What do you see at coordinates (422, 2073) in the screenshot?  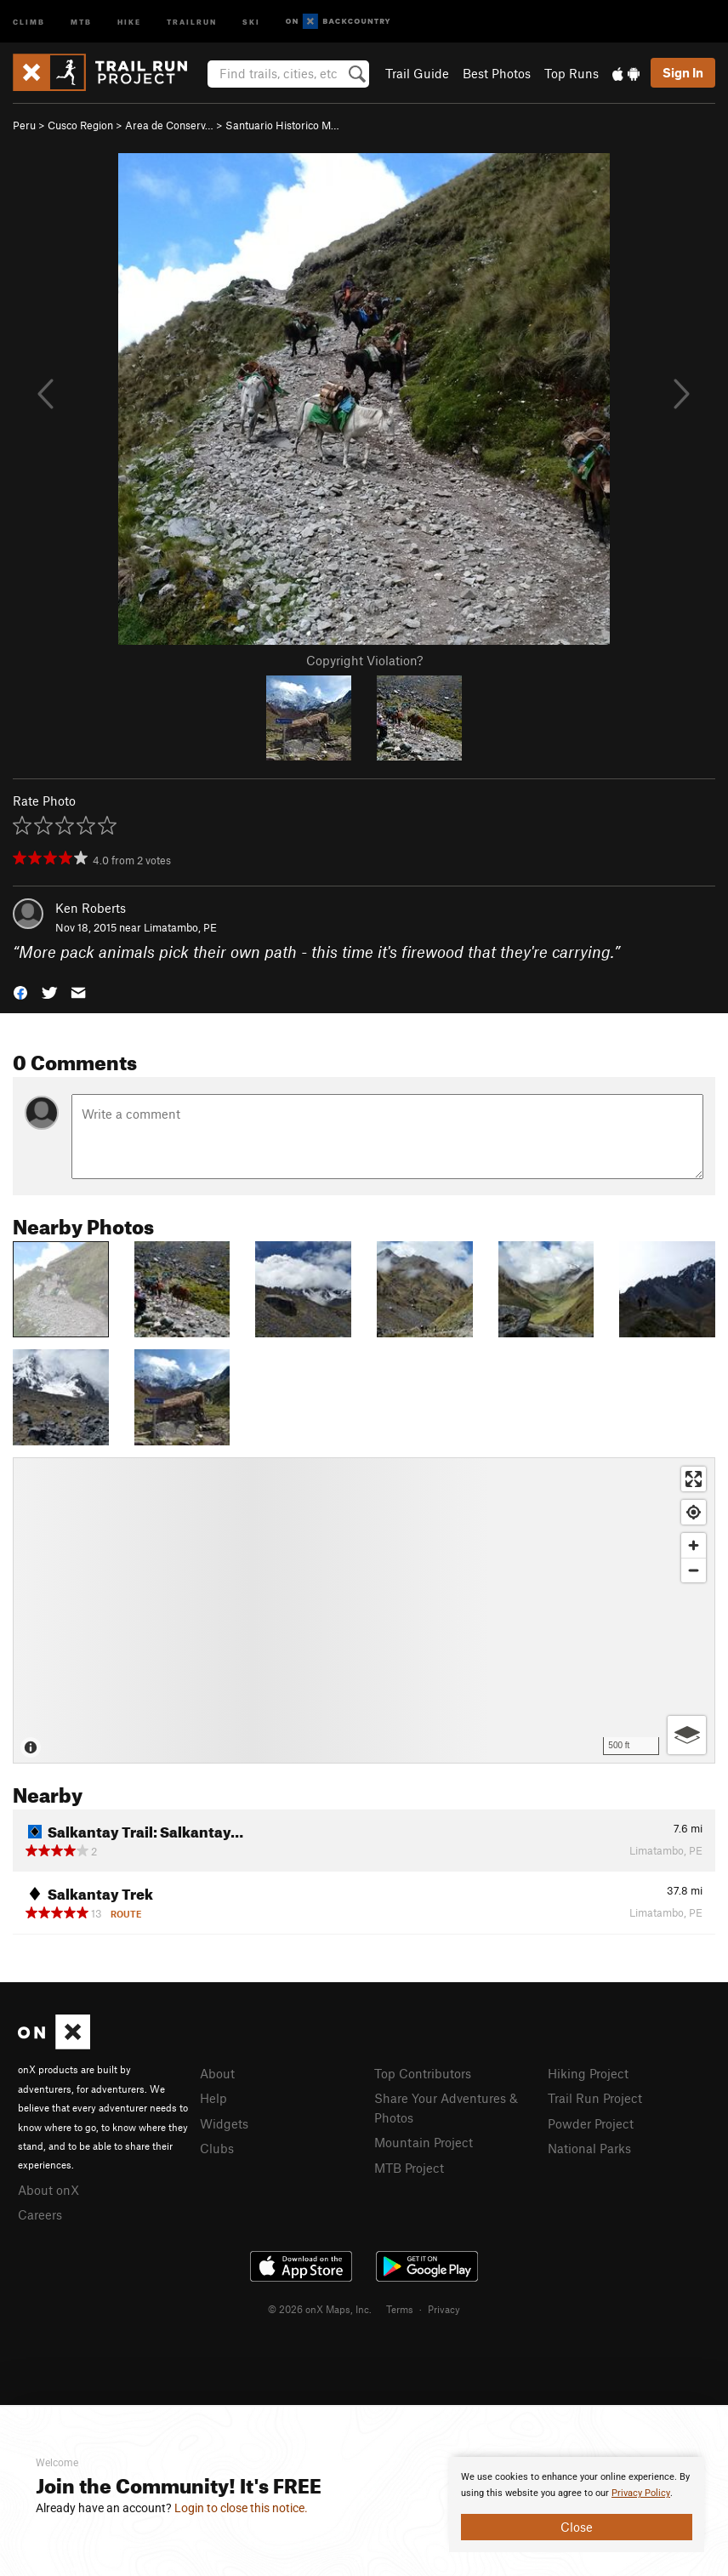 I see `Top Contributors` at bounding box center [422, 2073].